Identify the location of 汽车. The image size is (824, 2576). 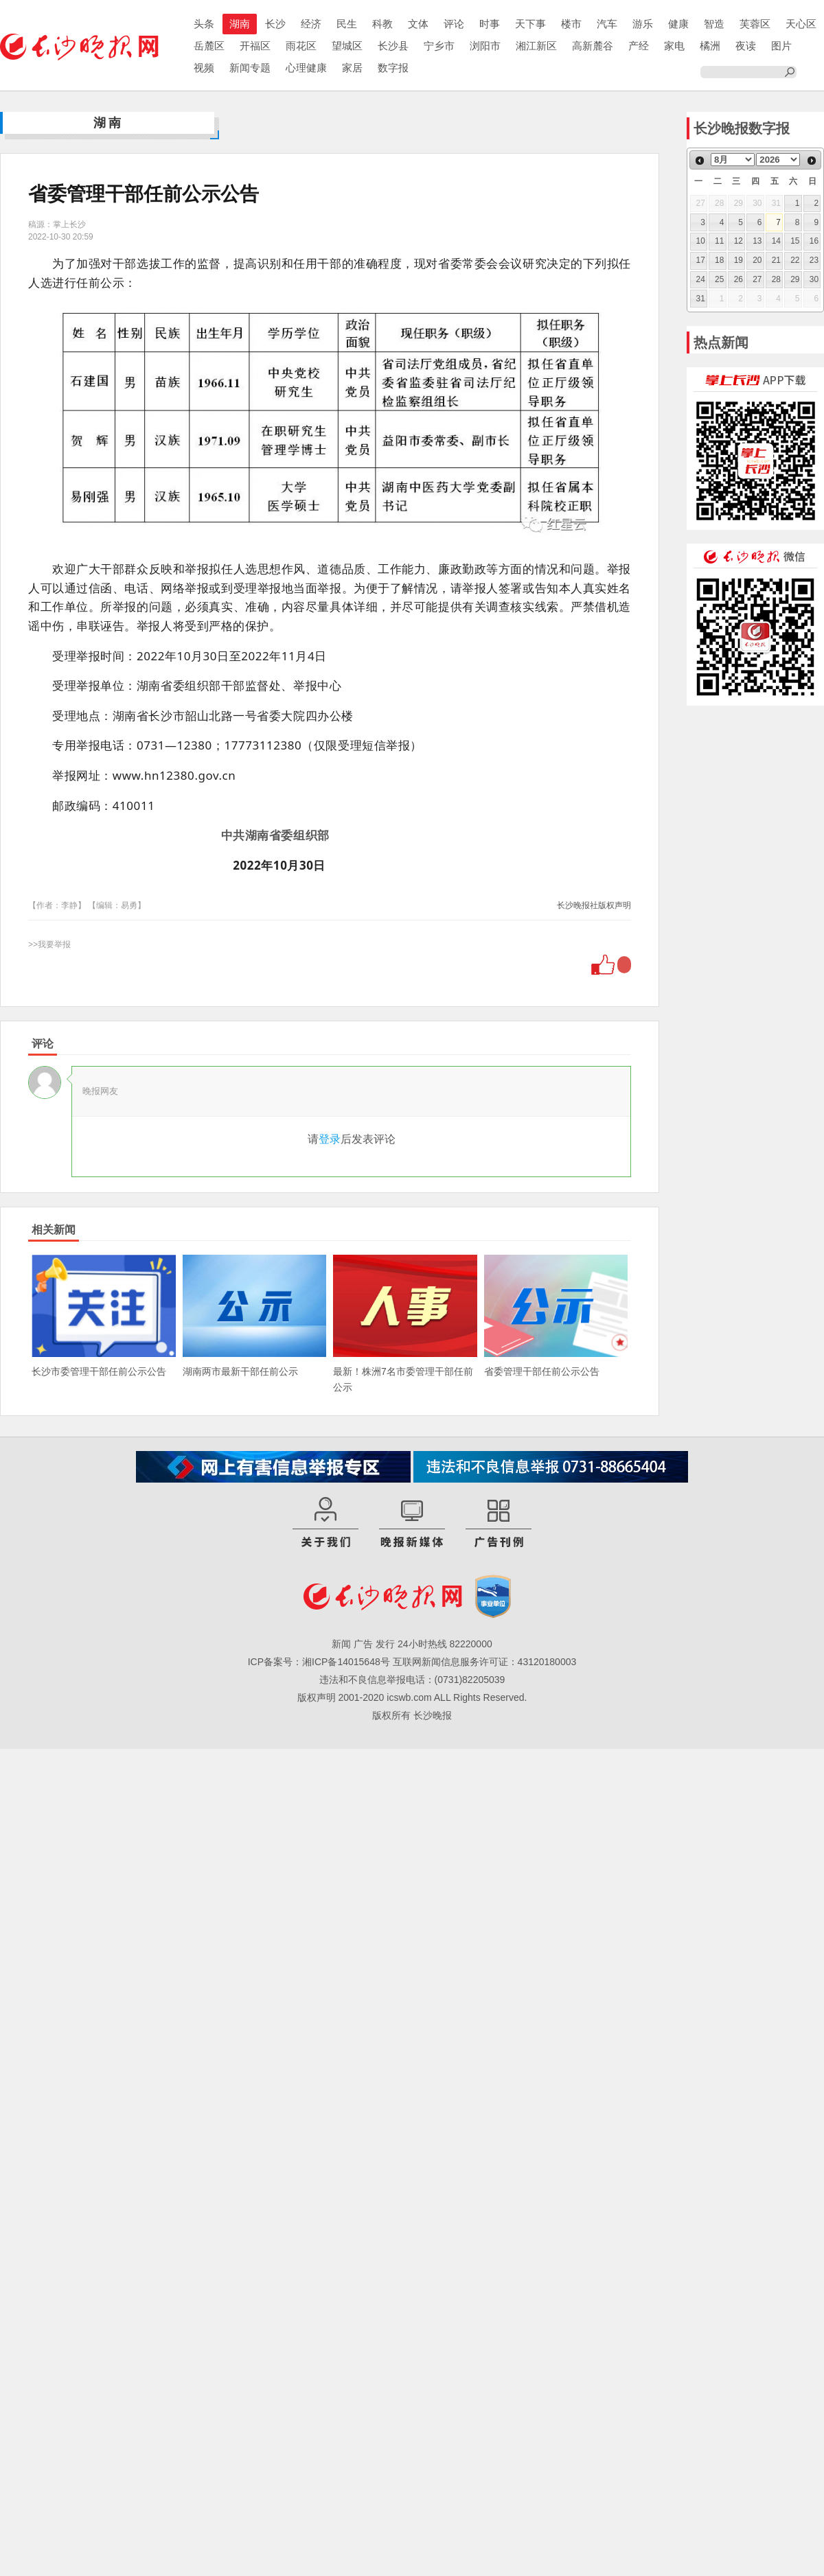
(607, 24).